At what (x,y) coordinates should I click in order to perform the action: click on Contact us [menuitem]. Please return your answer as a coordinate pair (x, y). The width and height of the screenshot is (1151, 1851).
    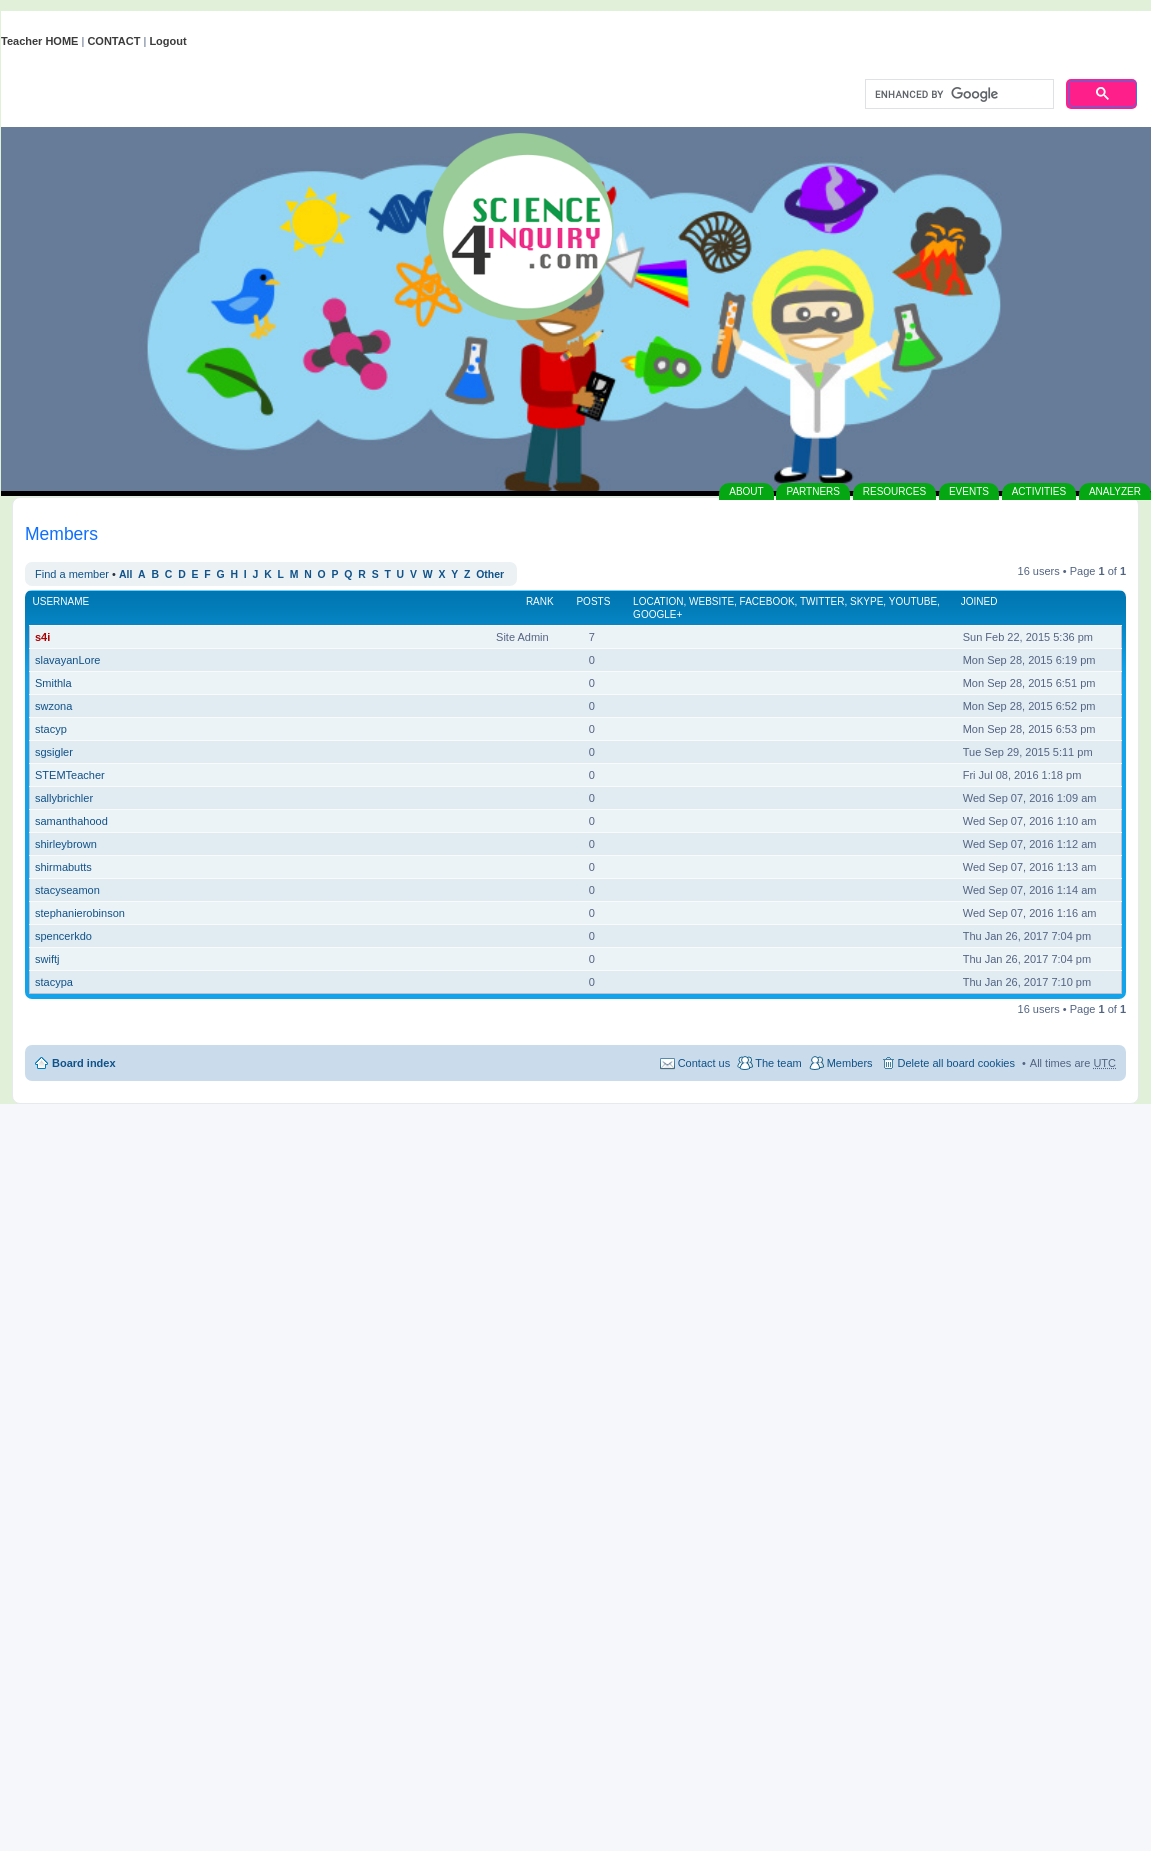
    Looking at the image, I should click on (704, 1063).